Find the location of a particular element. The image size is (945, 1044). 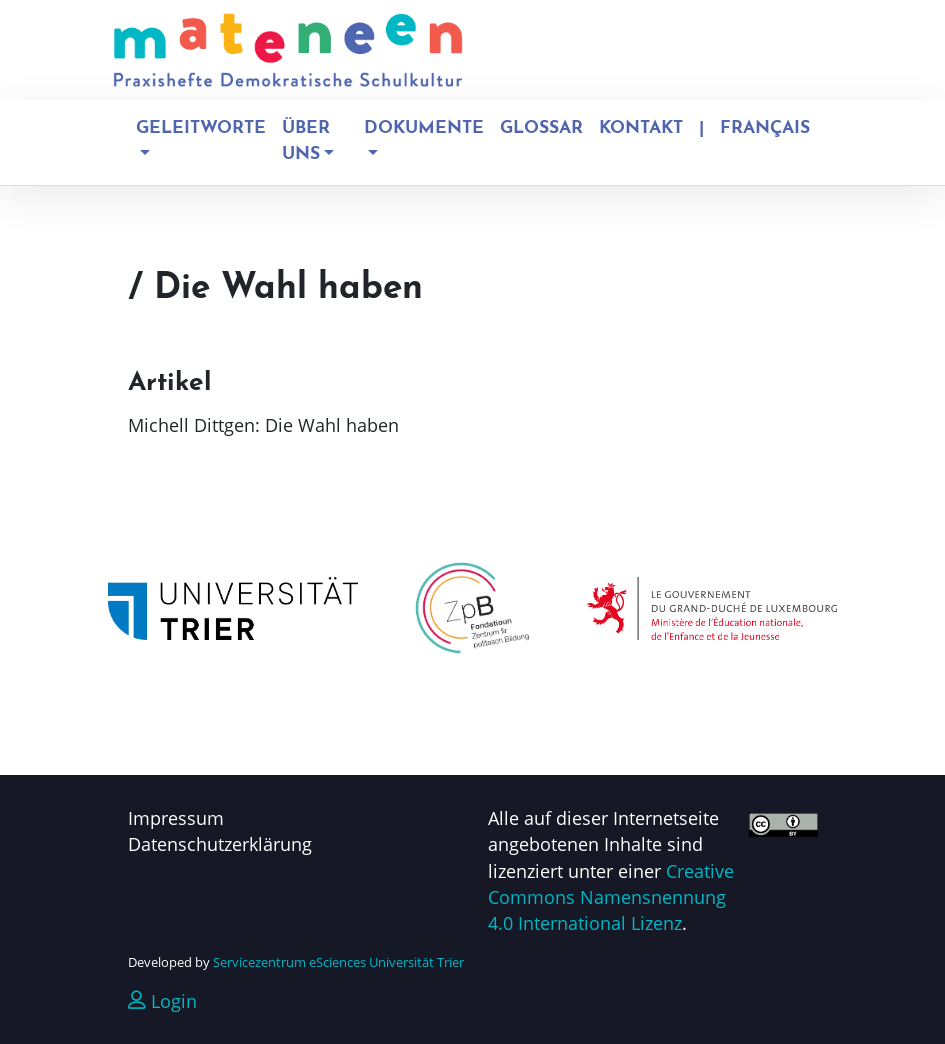

Datenschutzerklärung is located at coordinates (220, 844).